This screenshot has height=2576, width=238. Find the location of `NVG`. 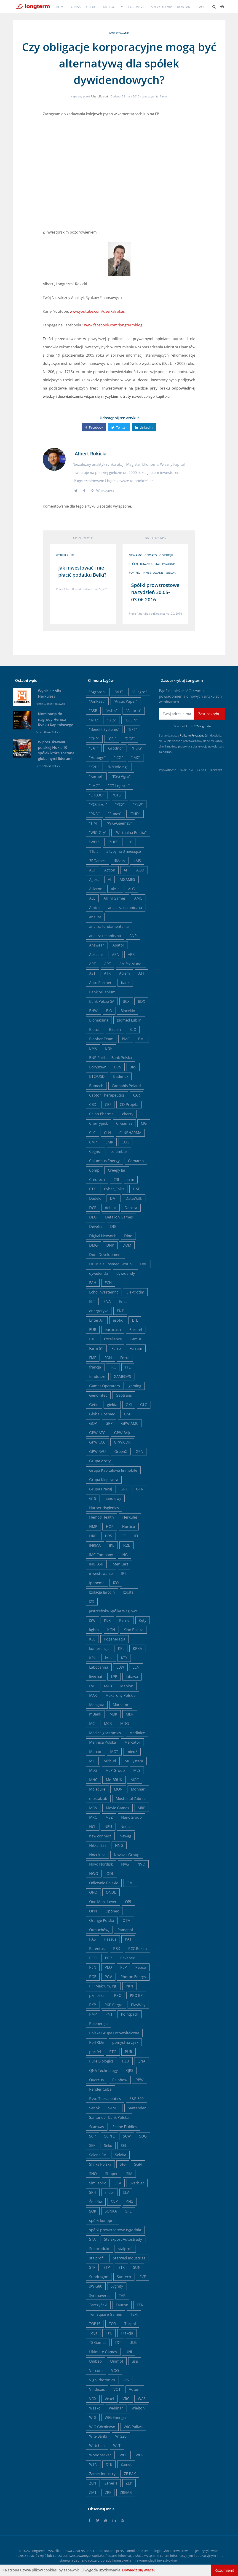

NVG is located at coordinates (125, 1864).